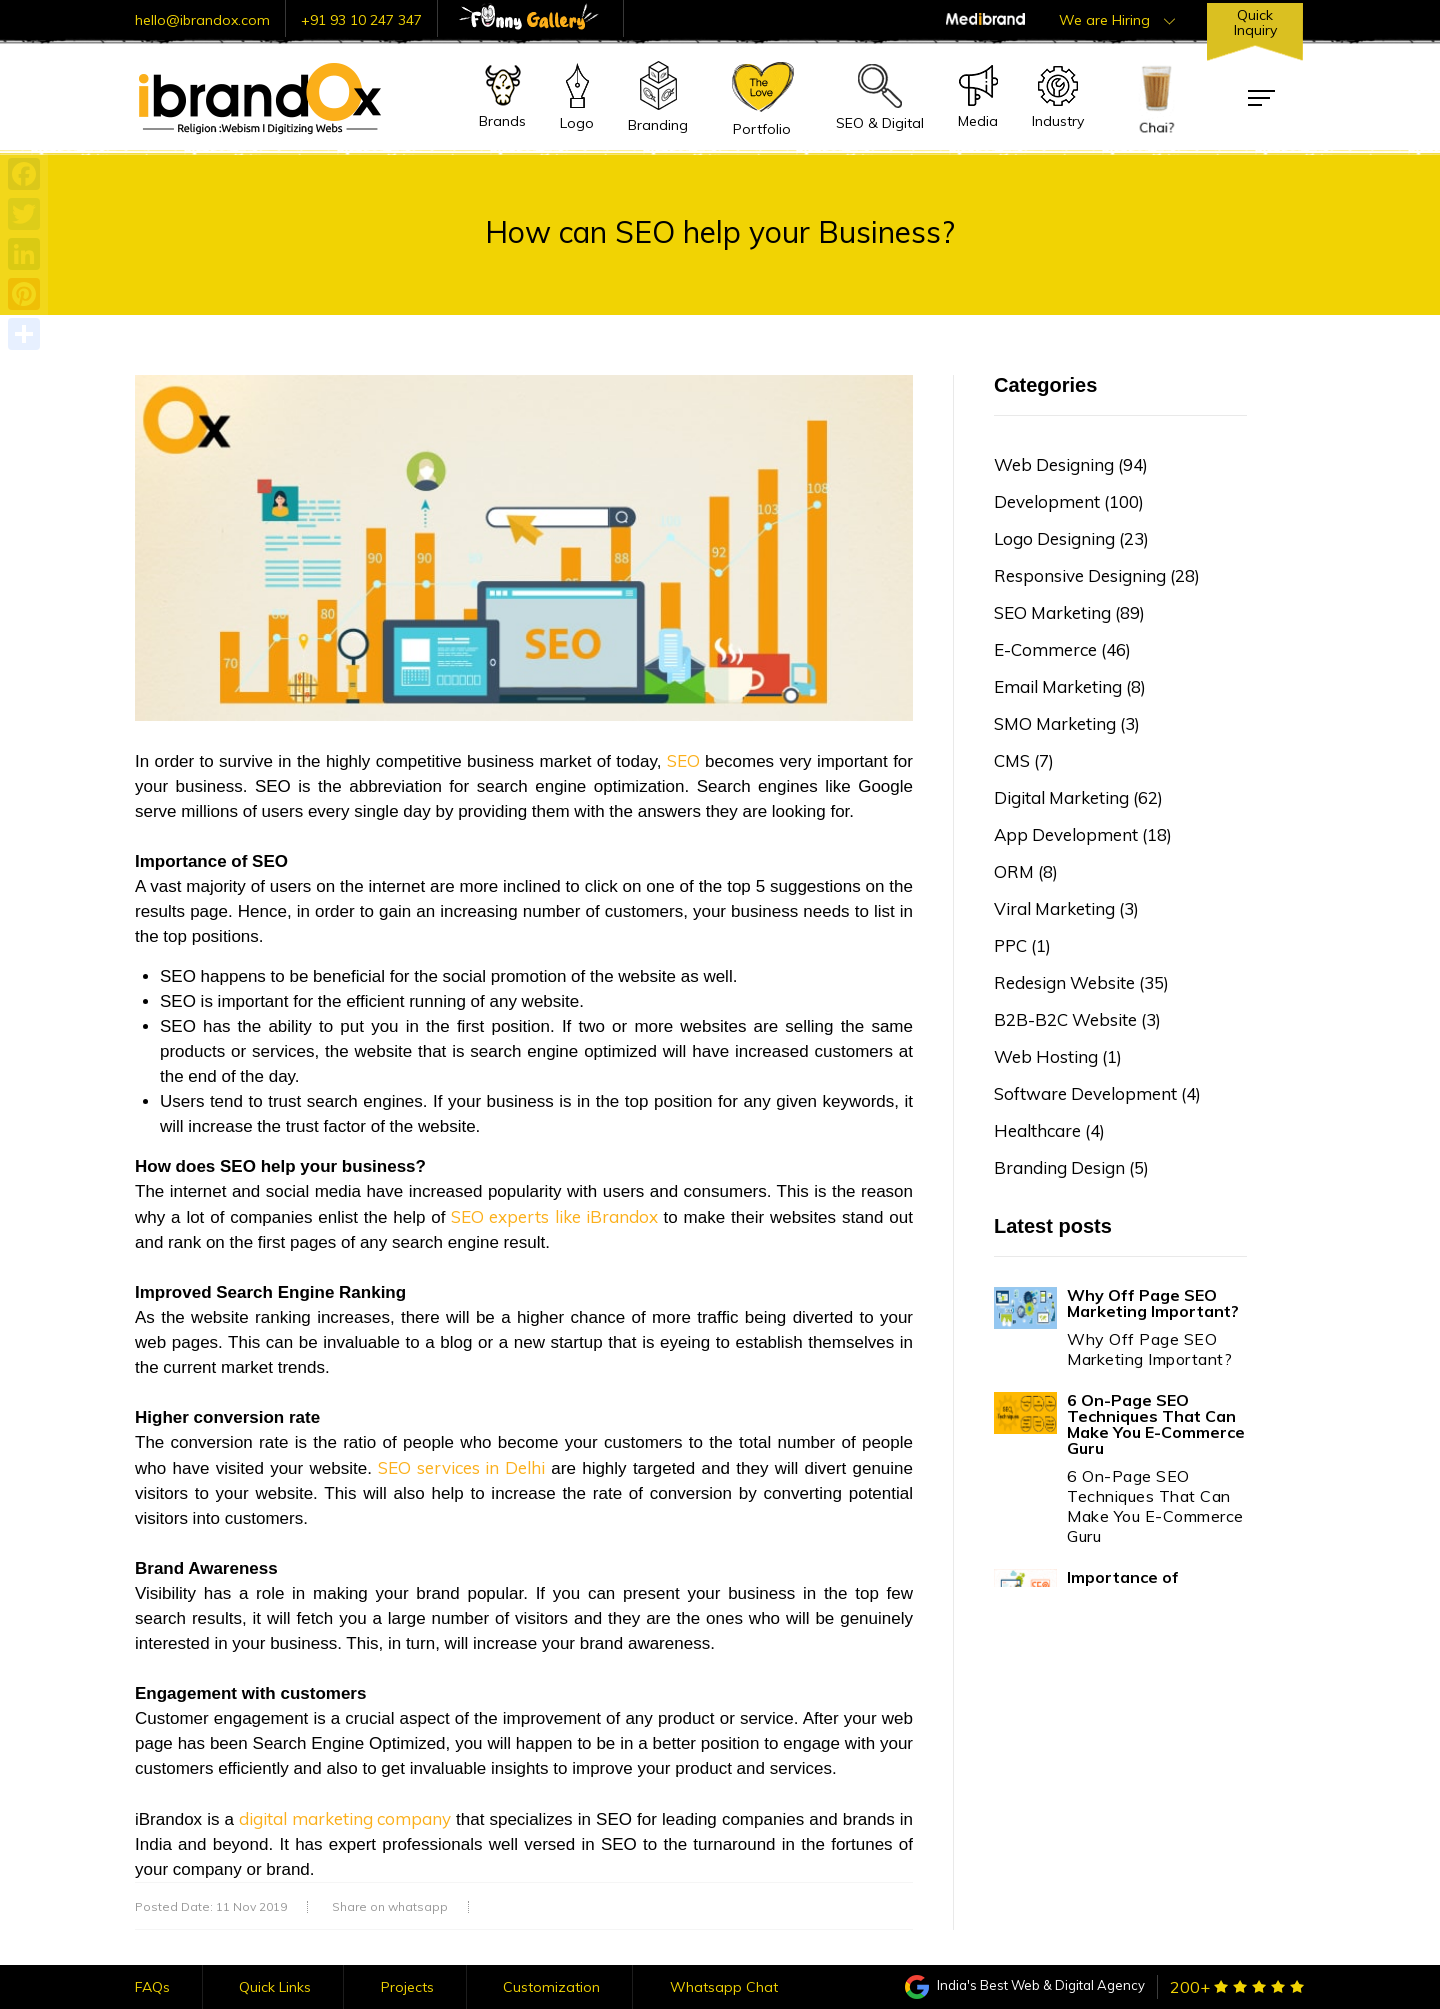 Image resolution: width=1440 pixels, height=2009 pixels. I want to click on SEO experts like iBrandox, so click(554, 1216).